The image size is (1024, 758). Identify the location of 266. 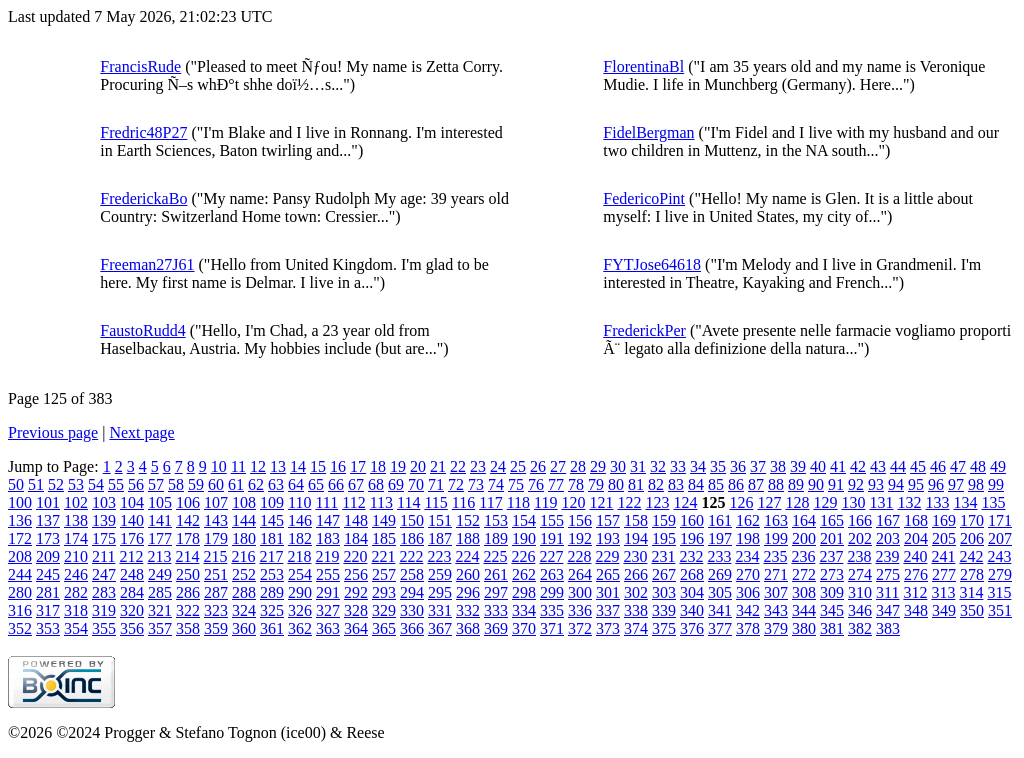
(636, 574).